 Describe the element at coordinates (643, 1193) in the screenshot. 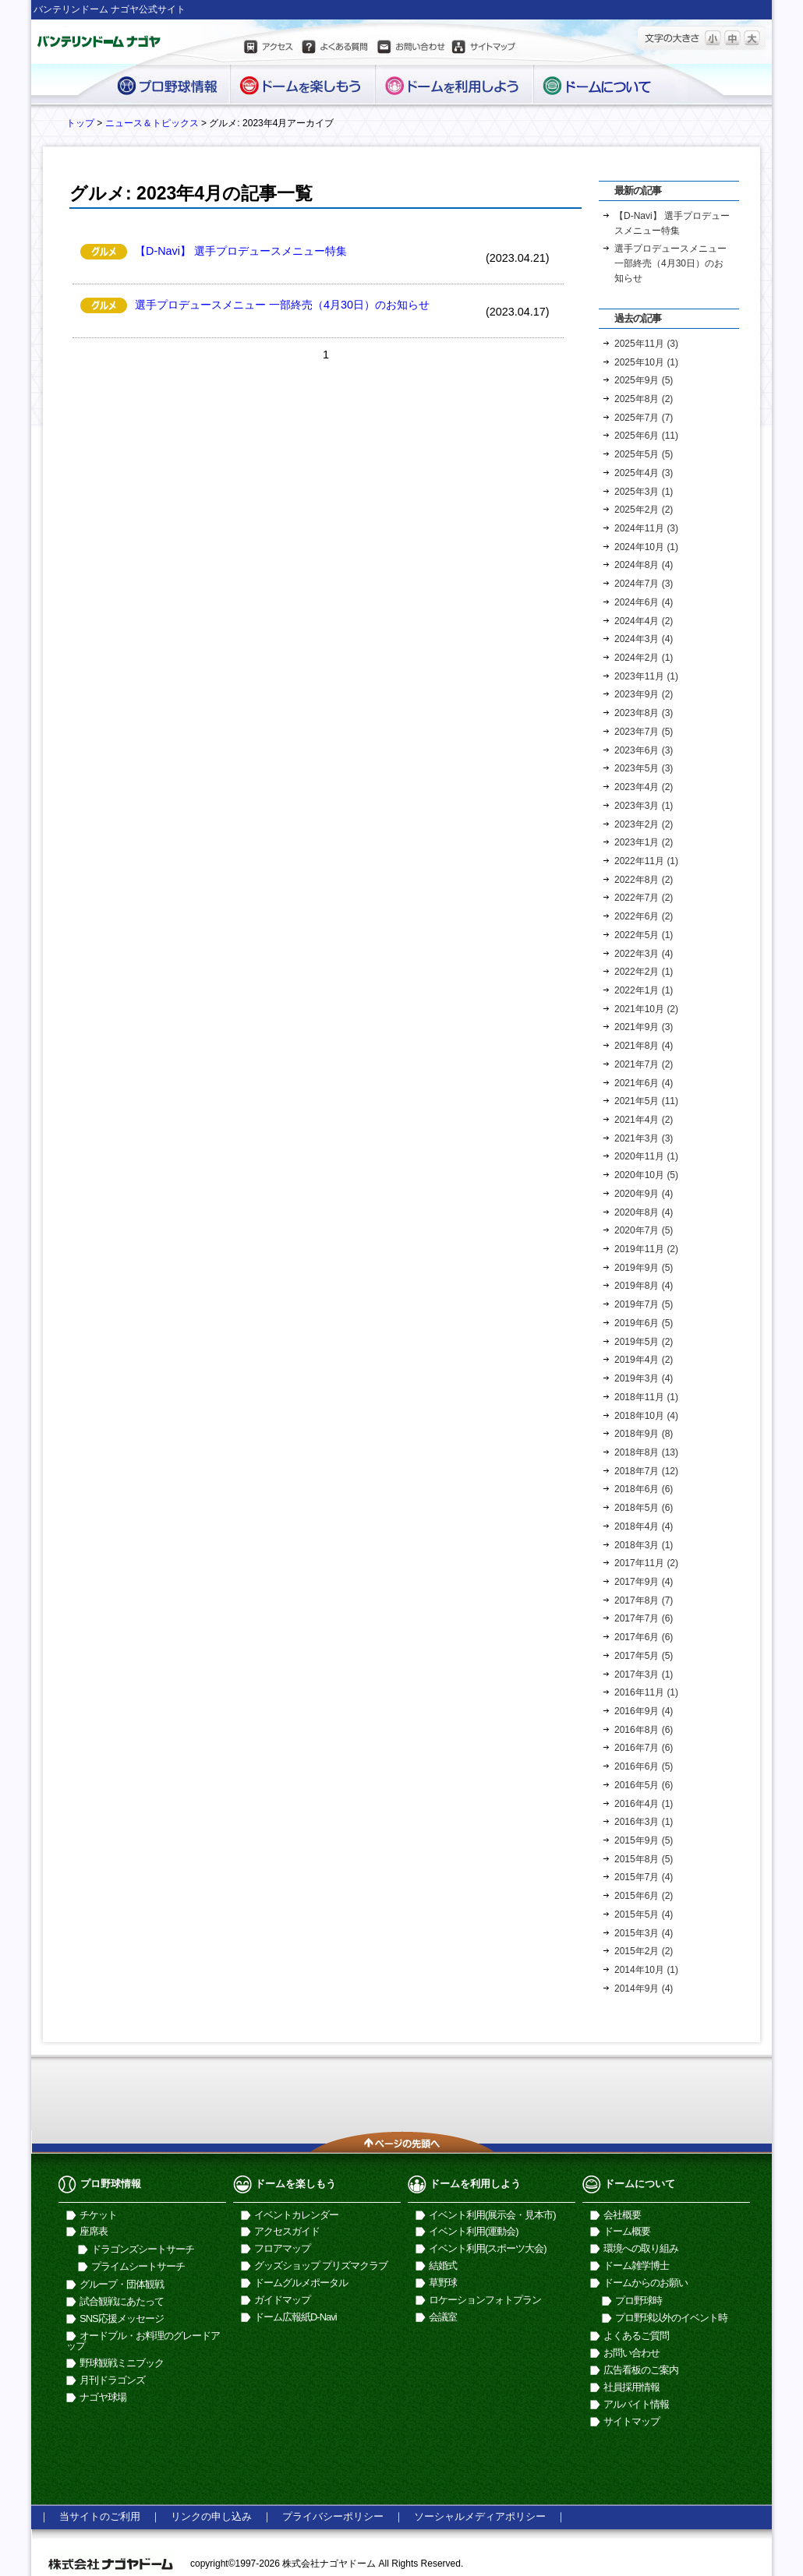

I see `2020年9月 (4)` at that location.